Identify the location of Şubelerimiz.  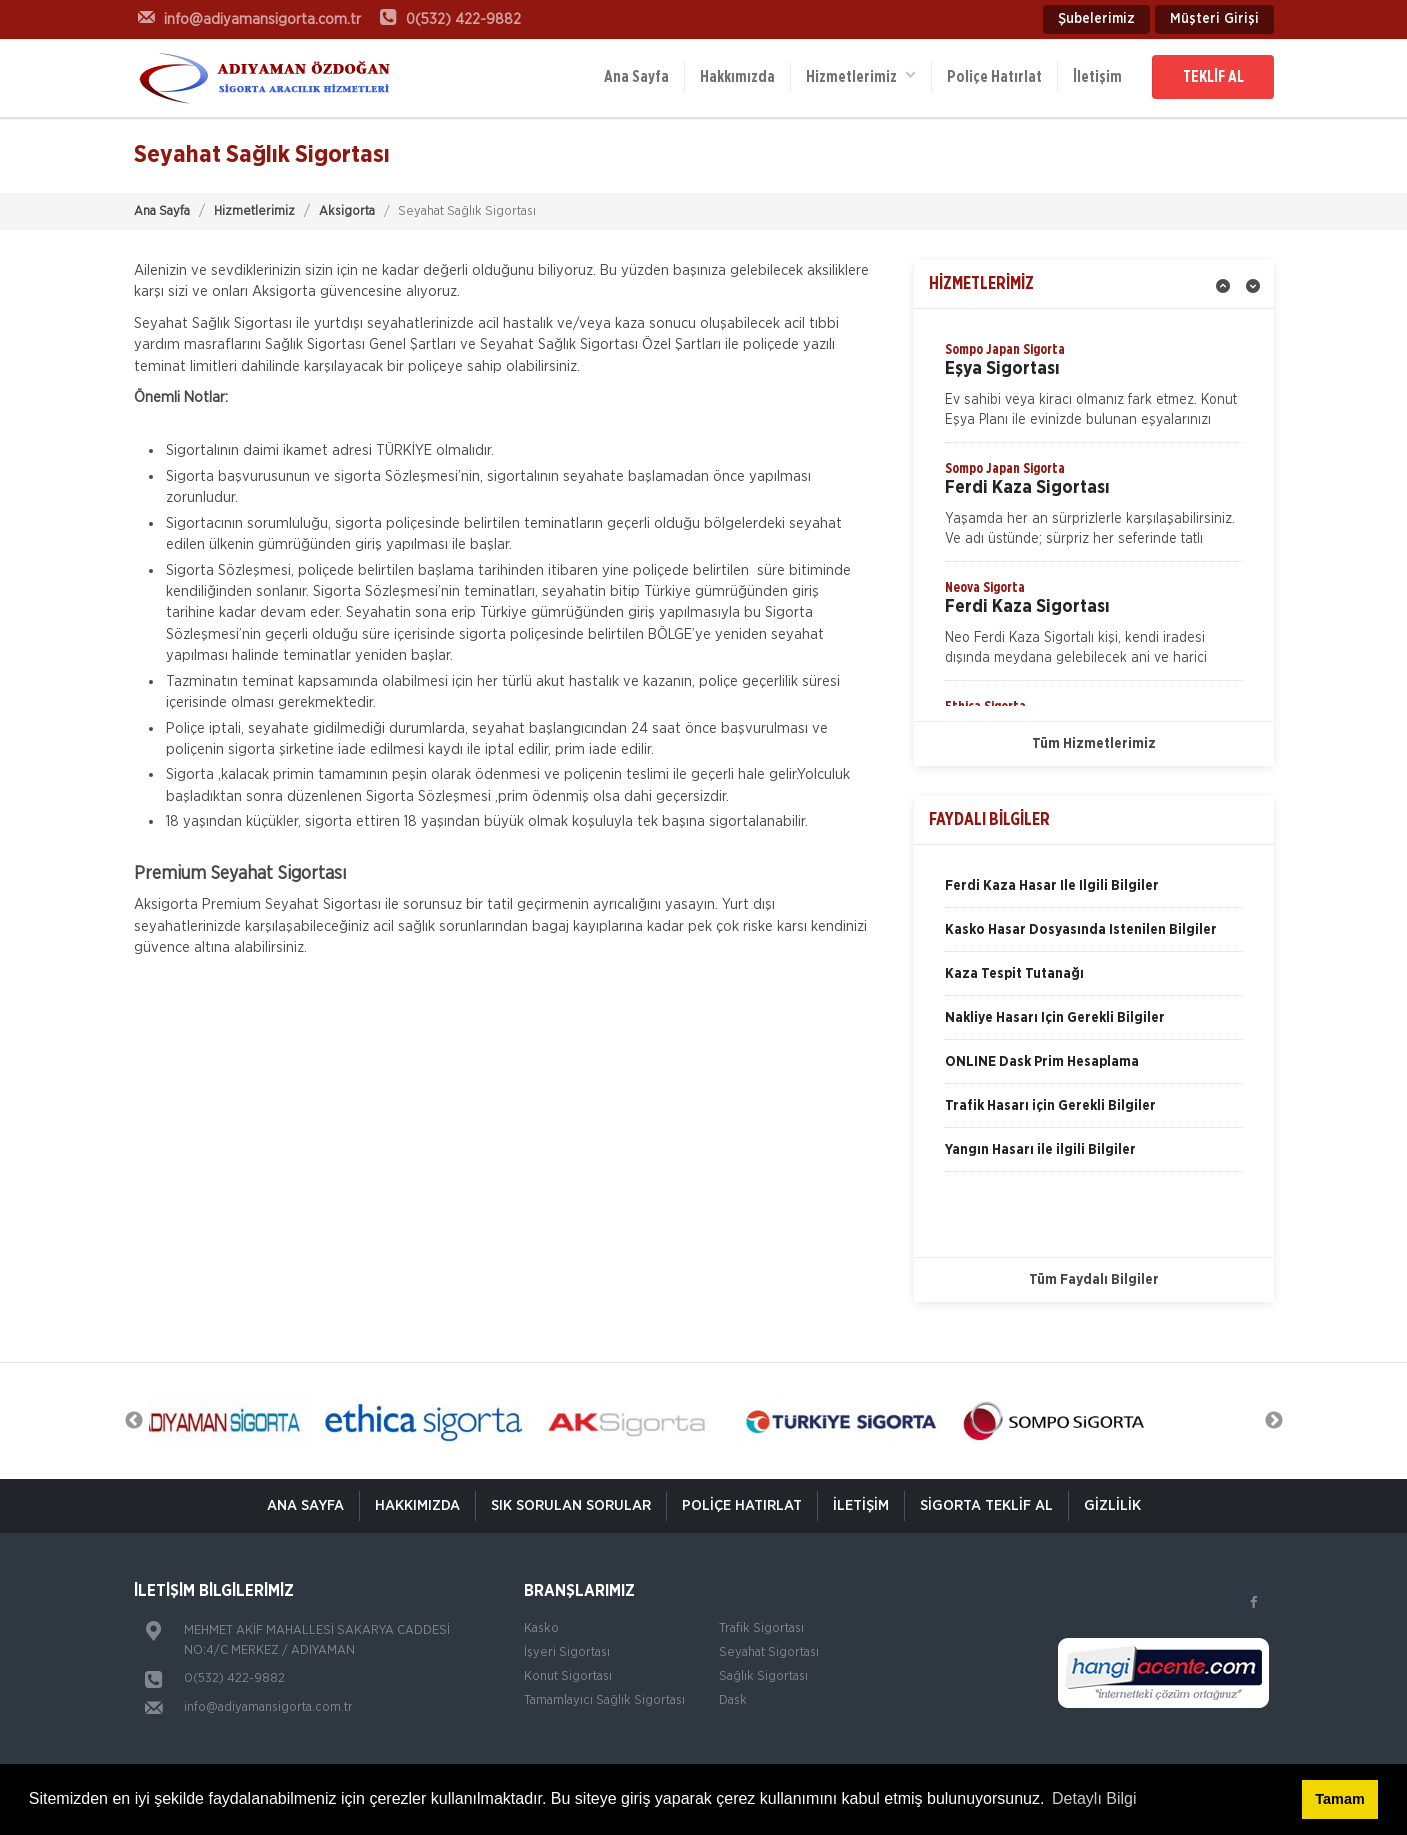
(1096, 19).